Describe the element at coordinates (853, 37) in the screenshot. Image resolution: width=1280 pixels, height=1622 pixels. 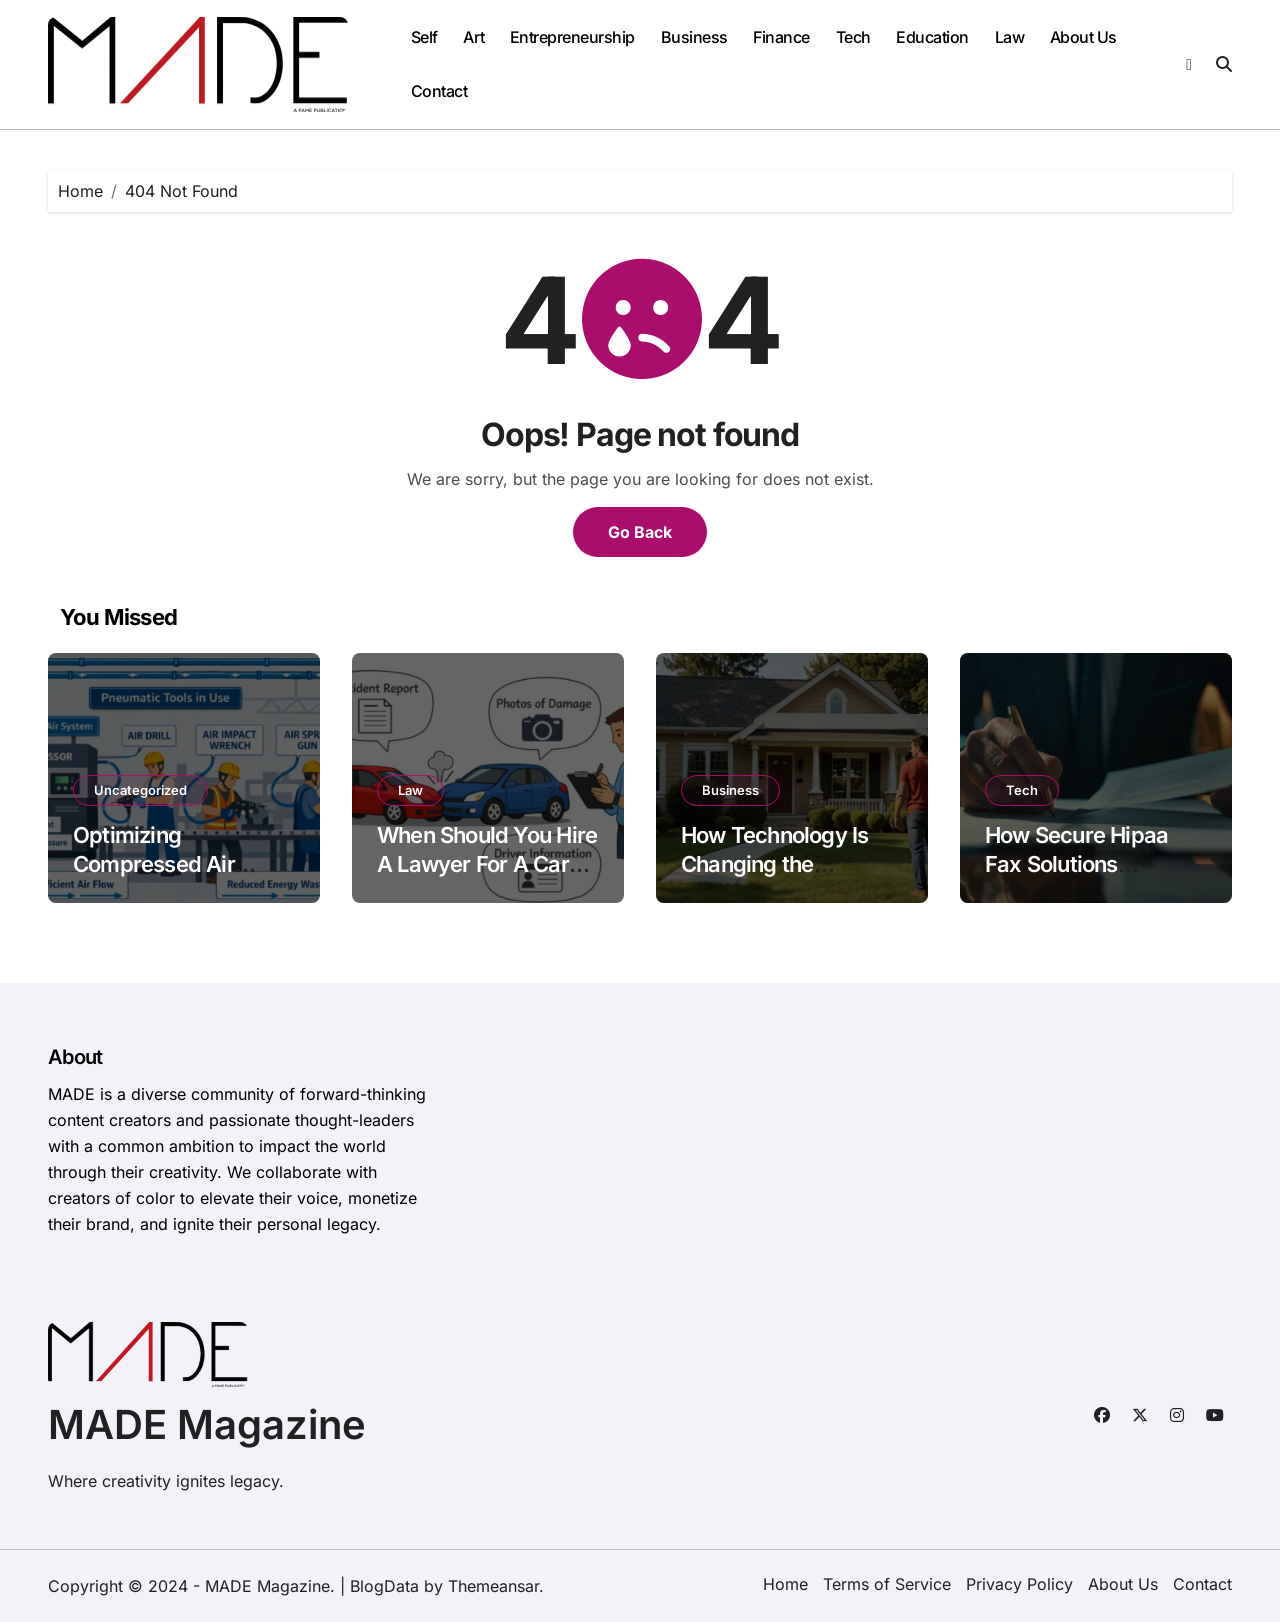
I see `Tech` at that location.